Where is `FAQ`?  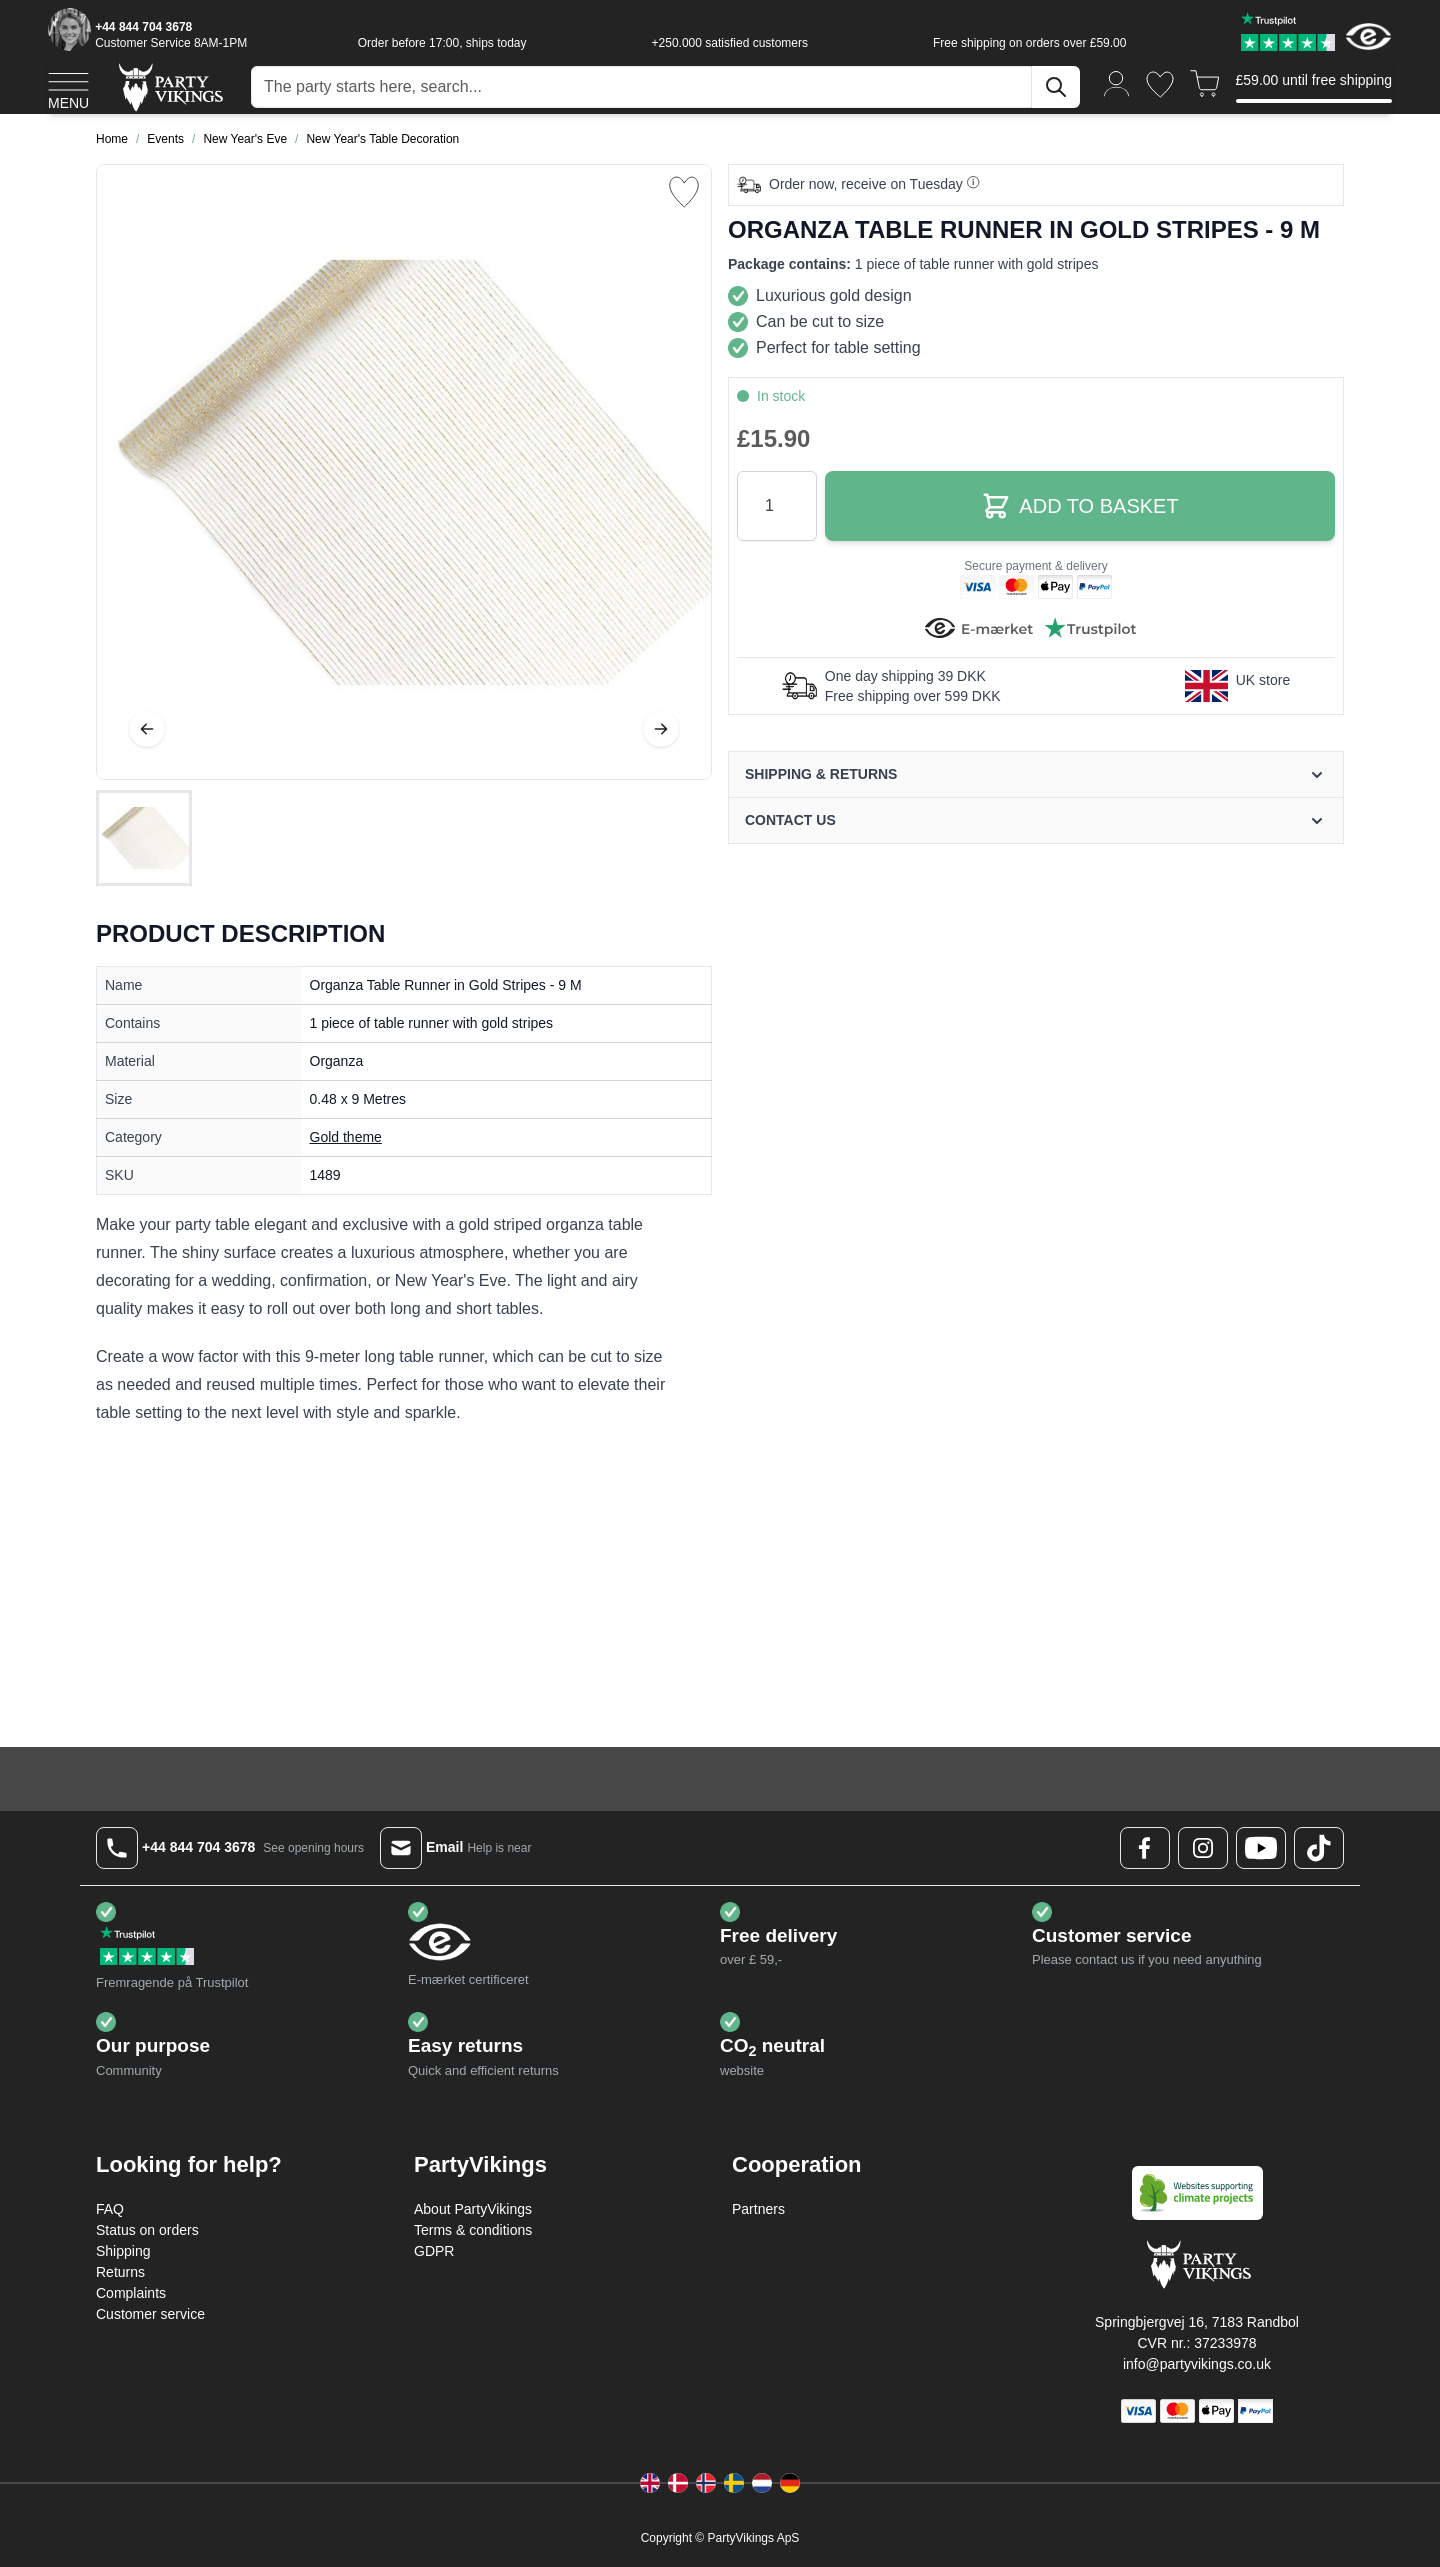
FAQ is located at coordinates (110, 2209).